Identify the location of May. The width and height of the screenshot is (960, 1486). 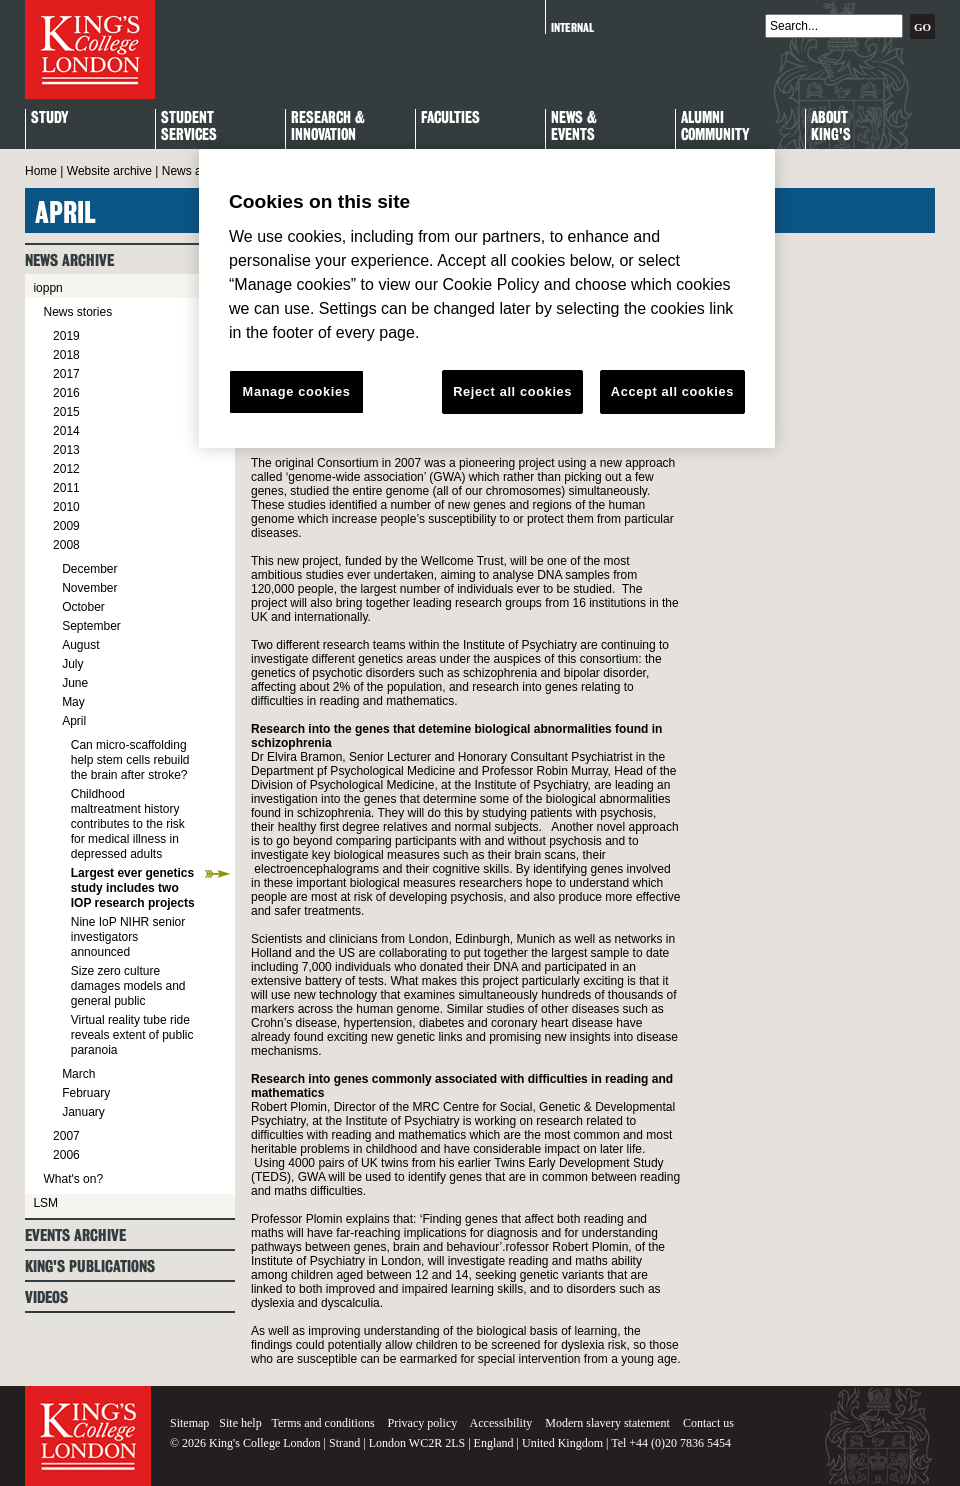
(73, 702).